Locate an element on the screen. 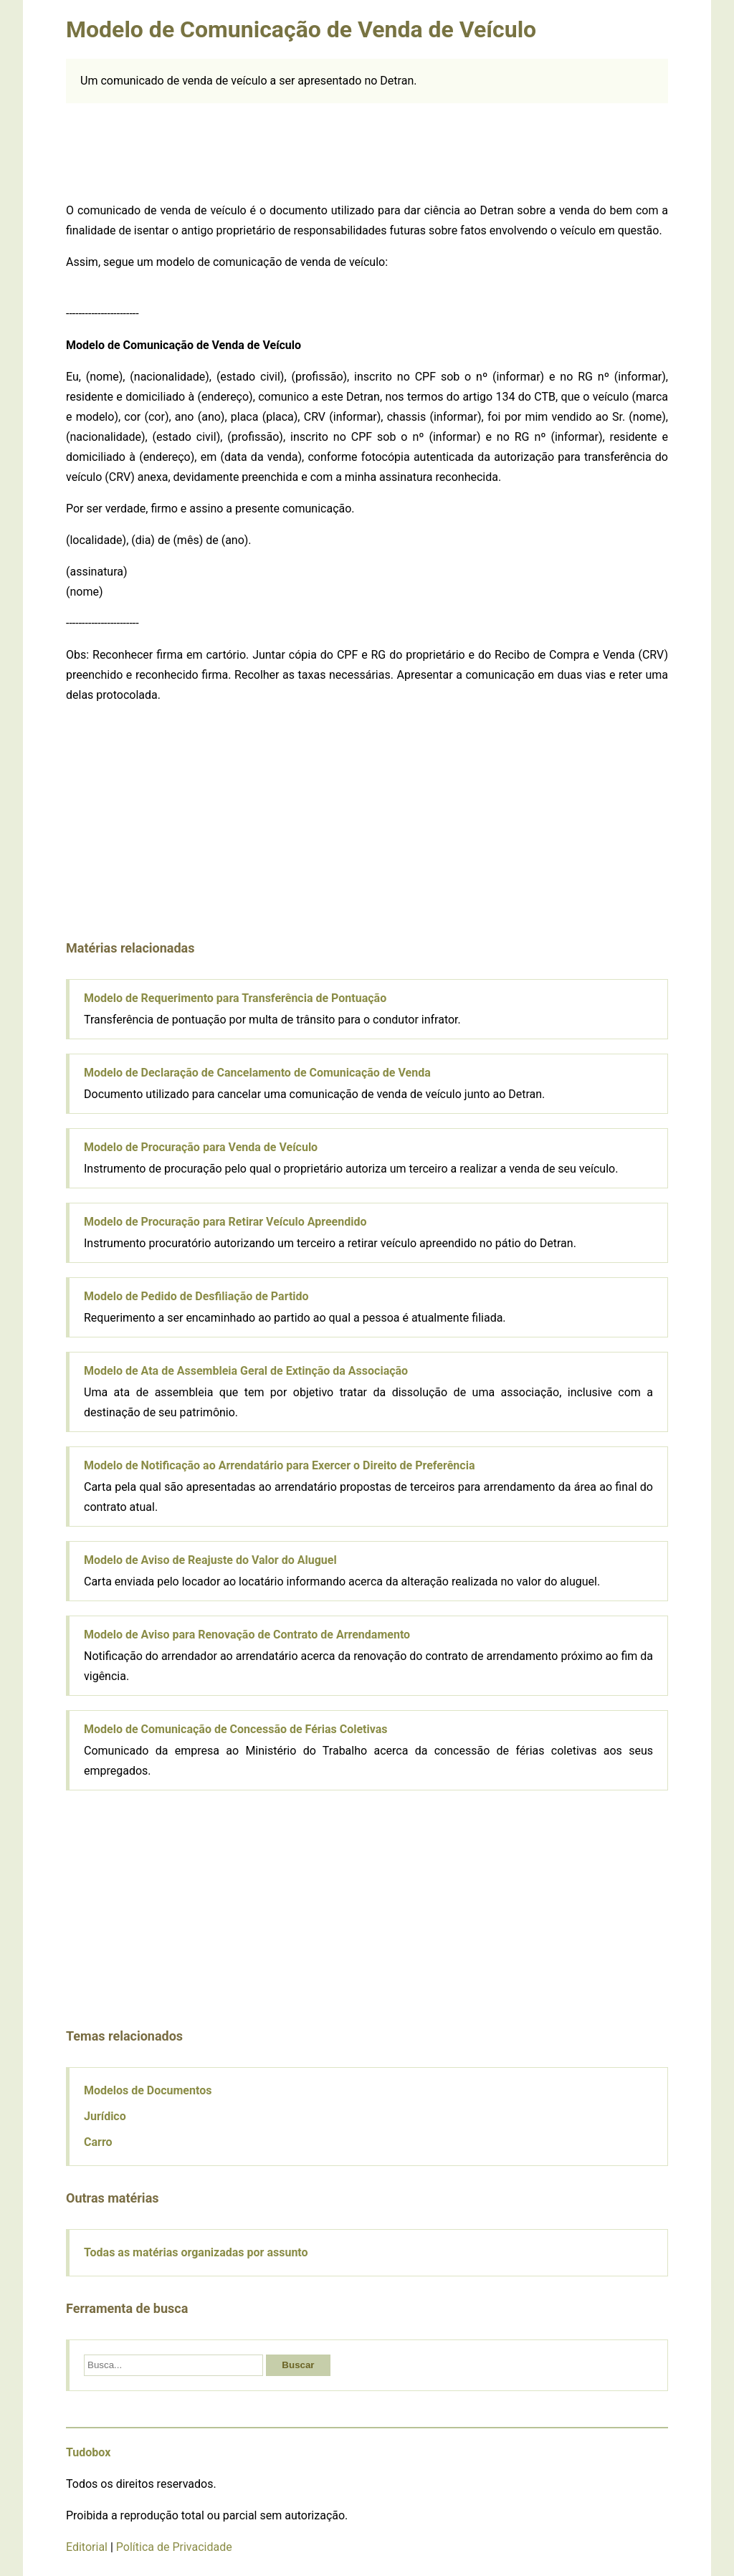 The height and width of the screenshot is (2576, 734). Modelo de Pedido de Desfiliação de Partido is located at coordinates (196, 1296).